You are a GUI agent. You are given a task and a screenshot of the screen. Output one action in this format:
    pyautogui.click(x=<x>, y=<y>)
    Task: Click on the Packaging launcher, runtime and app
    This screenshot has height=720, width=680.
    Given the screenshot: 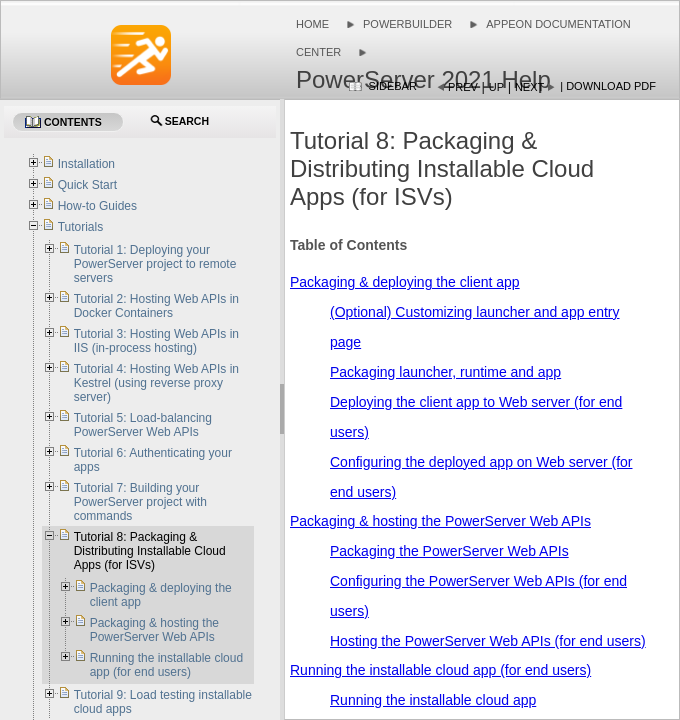 What is the action you would take?
    pyautogui.click(x=445, y=372)
    